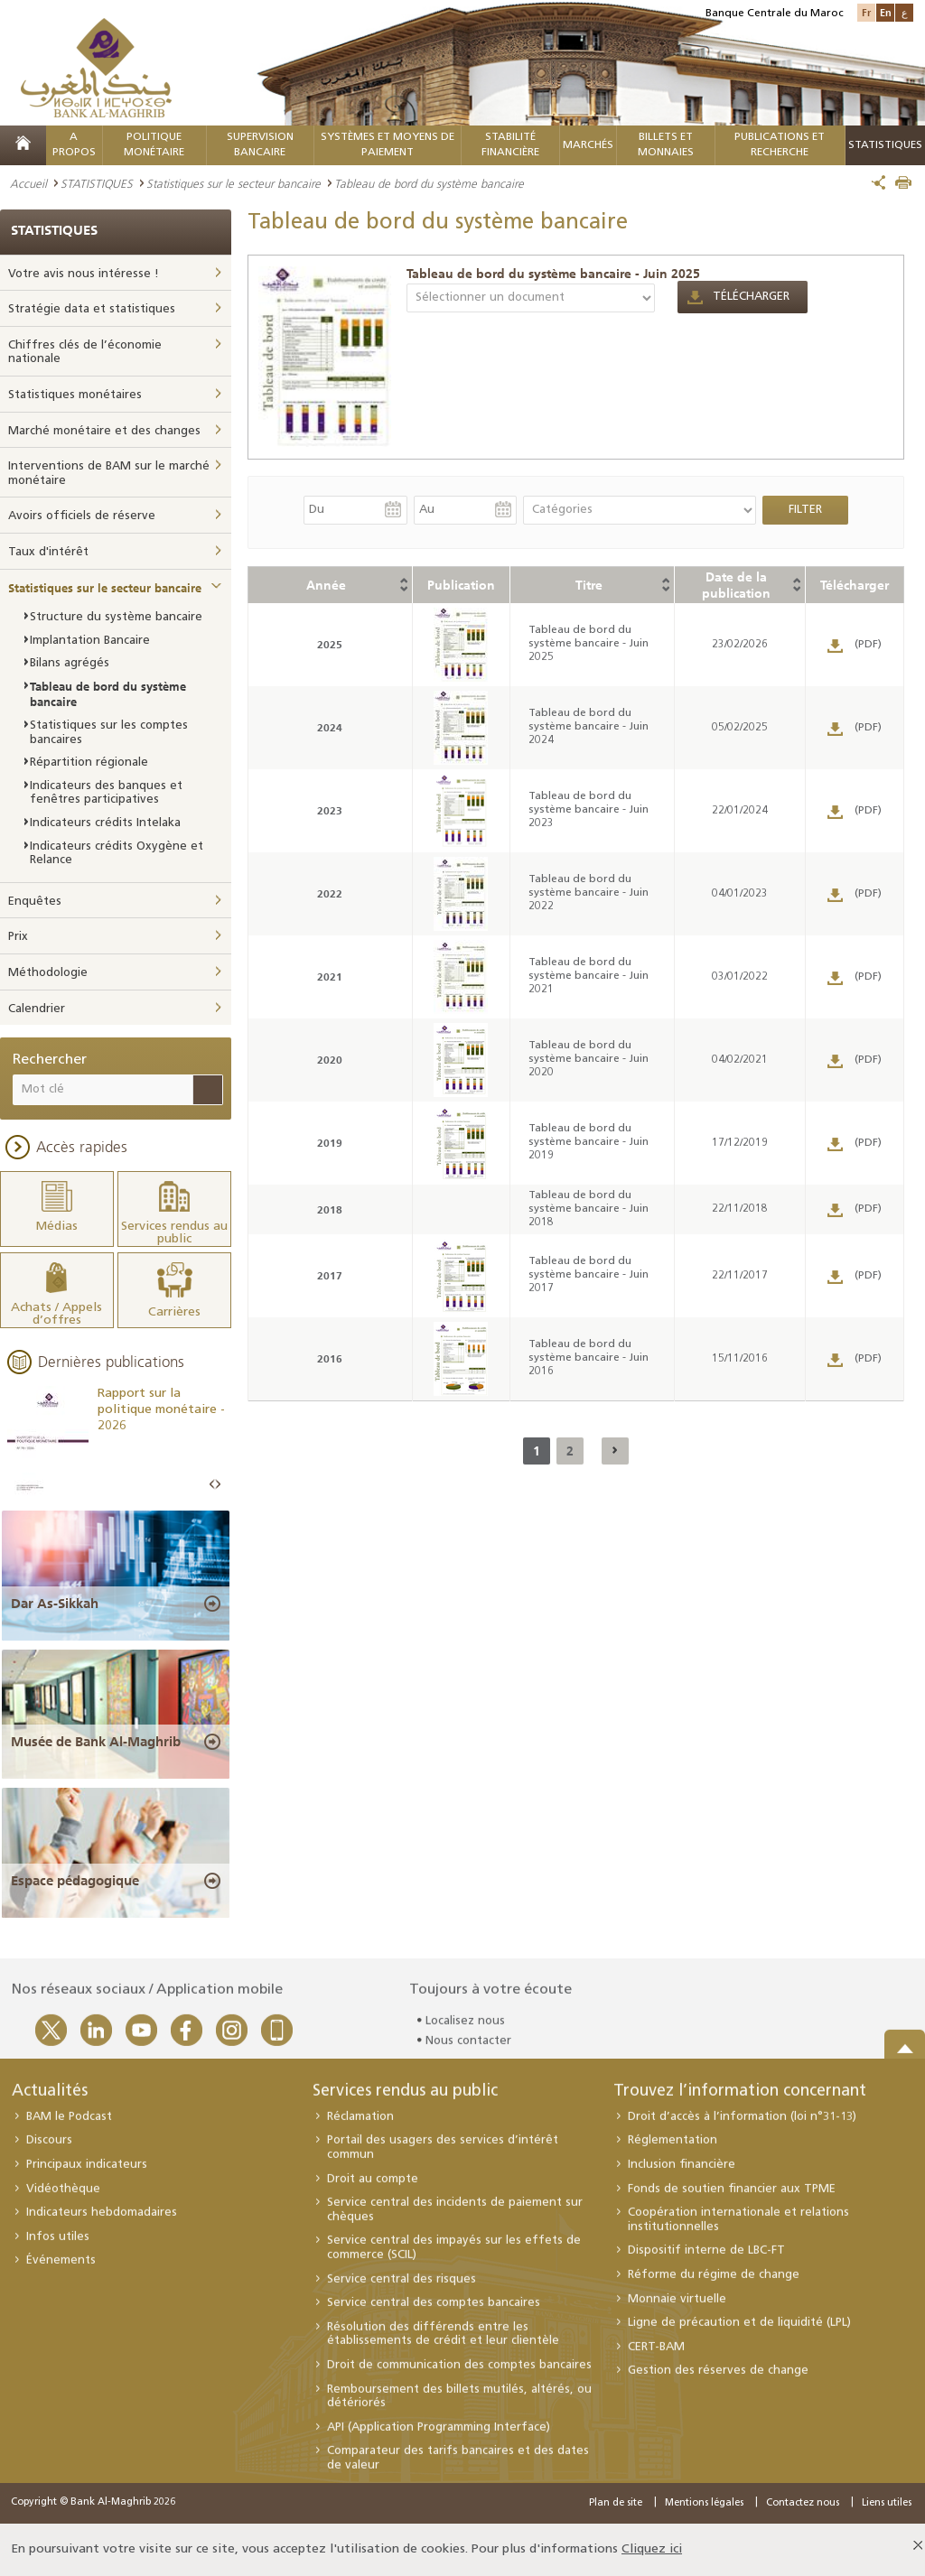 The height and width of the screenshot is (2576, 925). I want to click on Musée de Bank Al-Maghrib, so click(96, 1742).